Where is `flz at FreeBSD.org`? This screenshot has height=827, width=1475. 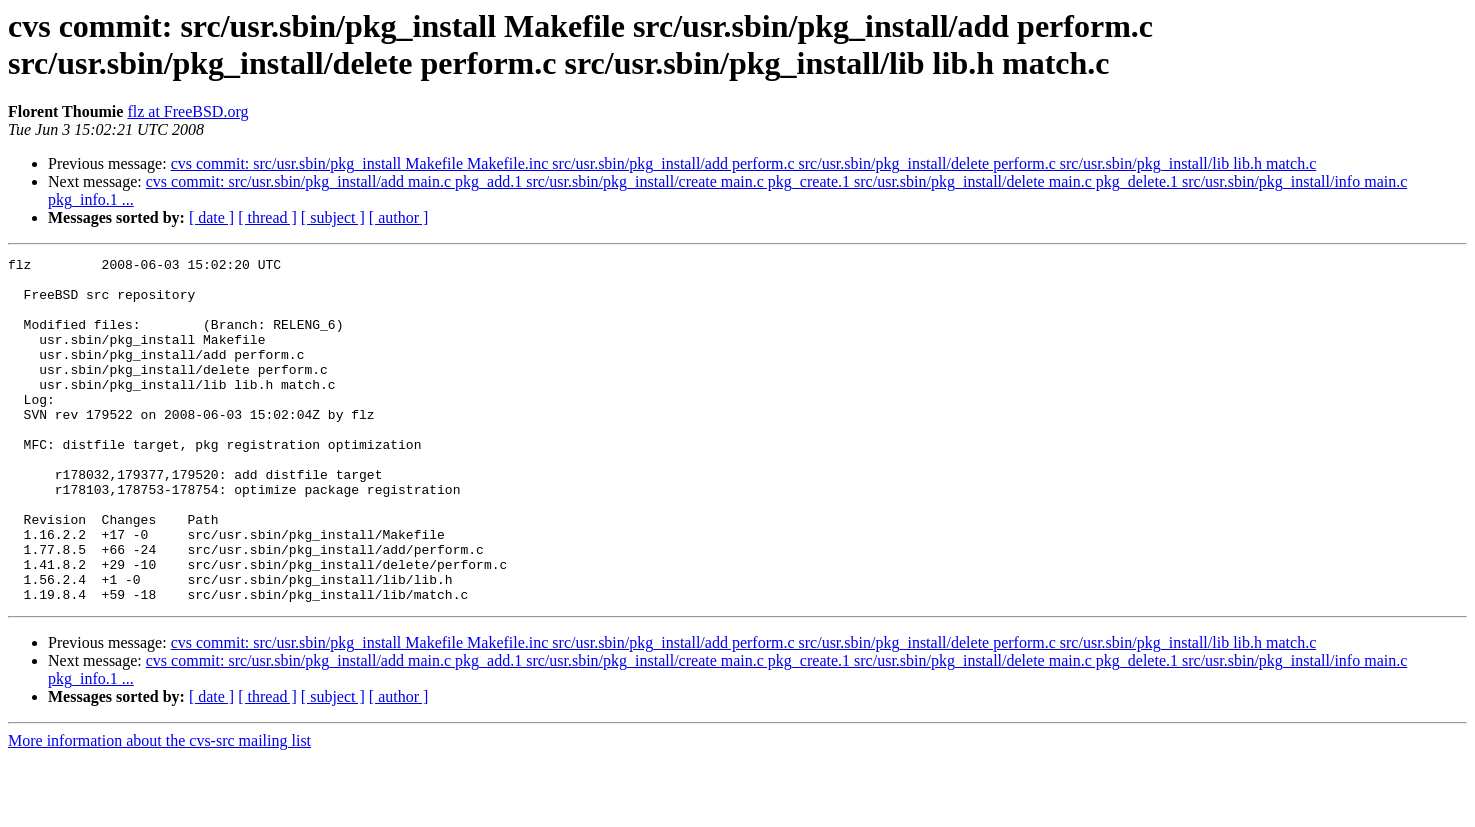 flz at FreeBSD.org is located at coordinates (187, 111).